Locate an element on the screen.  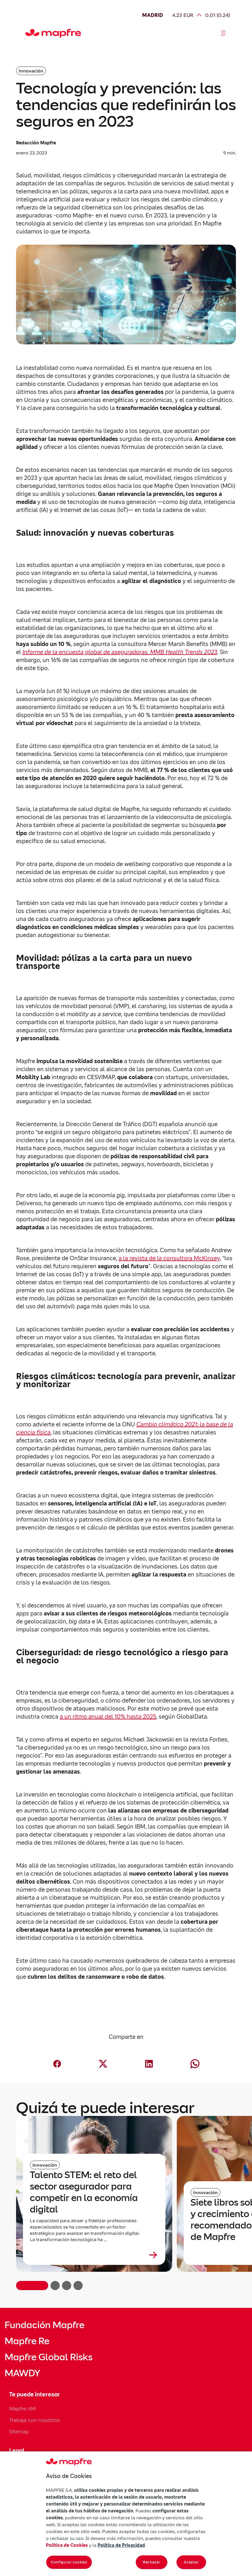
Política de Privacidad is located at coordinates (121, 2545).